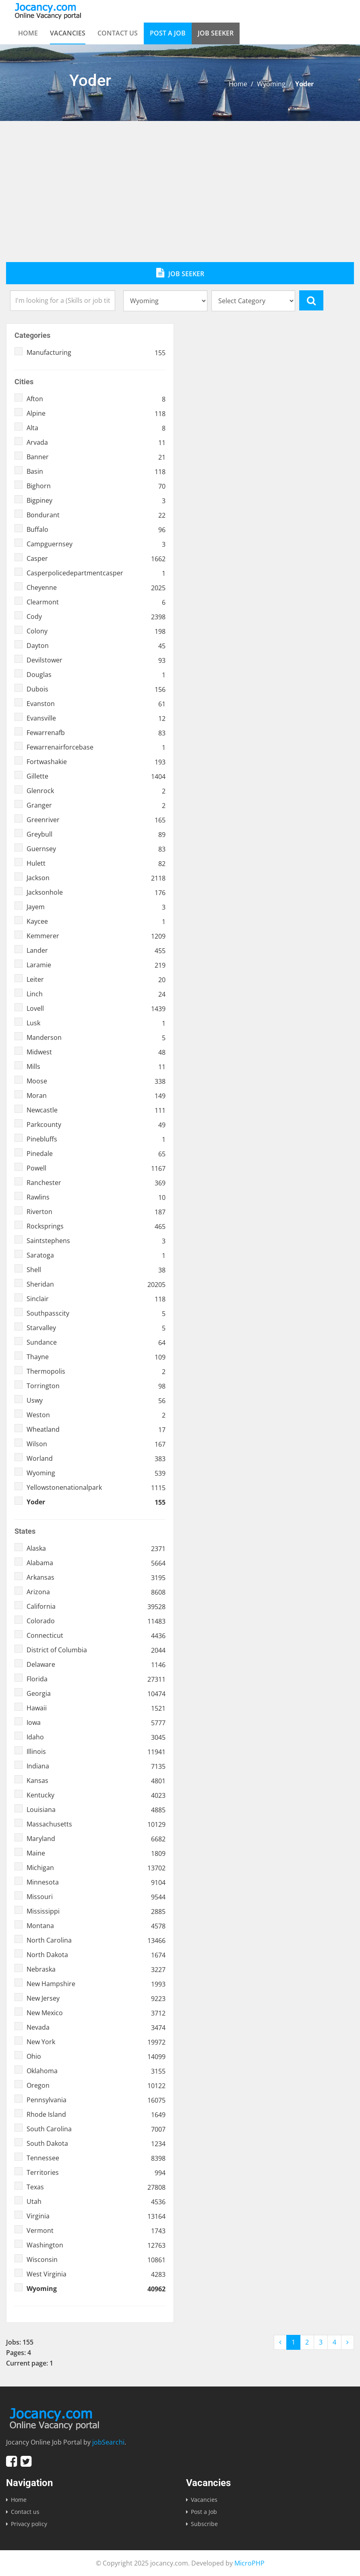 This screenshot has width=360, height=2576. Describe the element at coordinates (96, 1502) in the screenshot. I see `Yoder` at that location.